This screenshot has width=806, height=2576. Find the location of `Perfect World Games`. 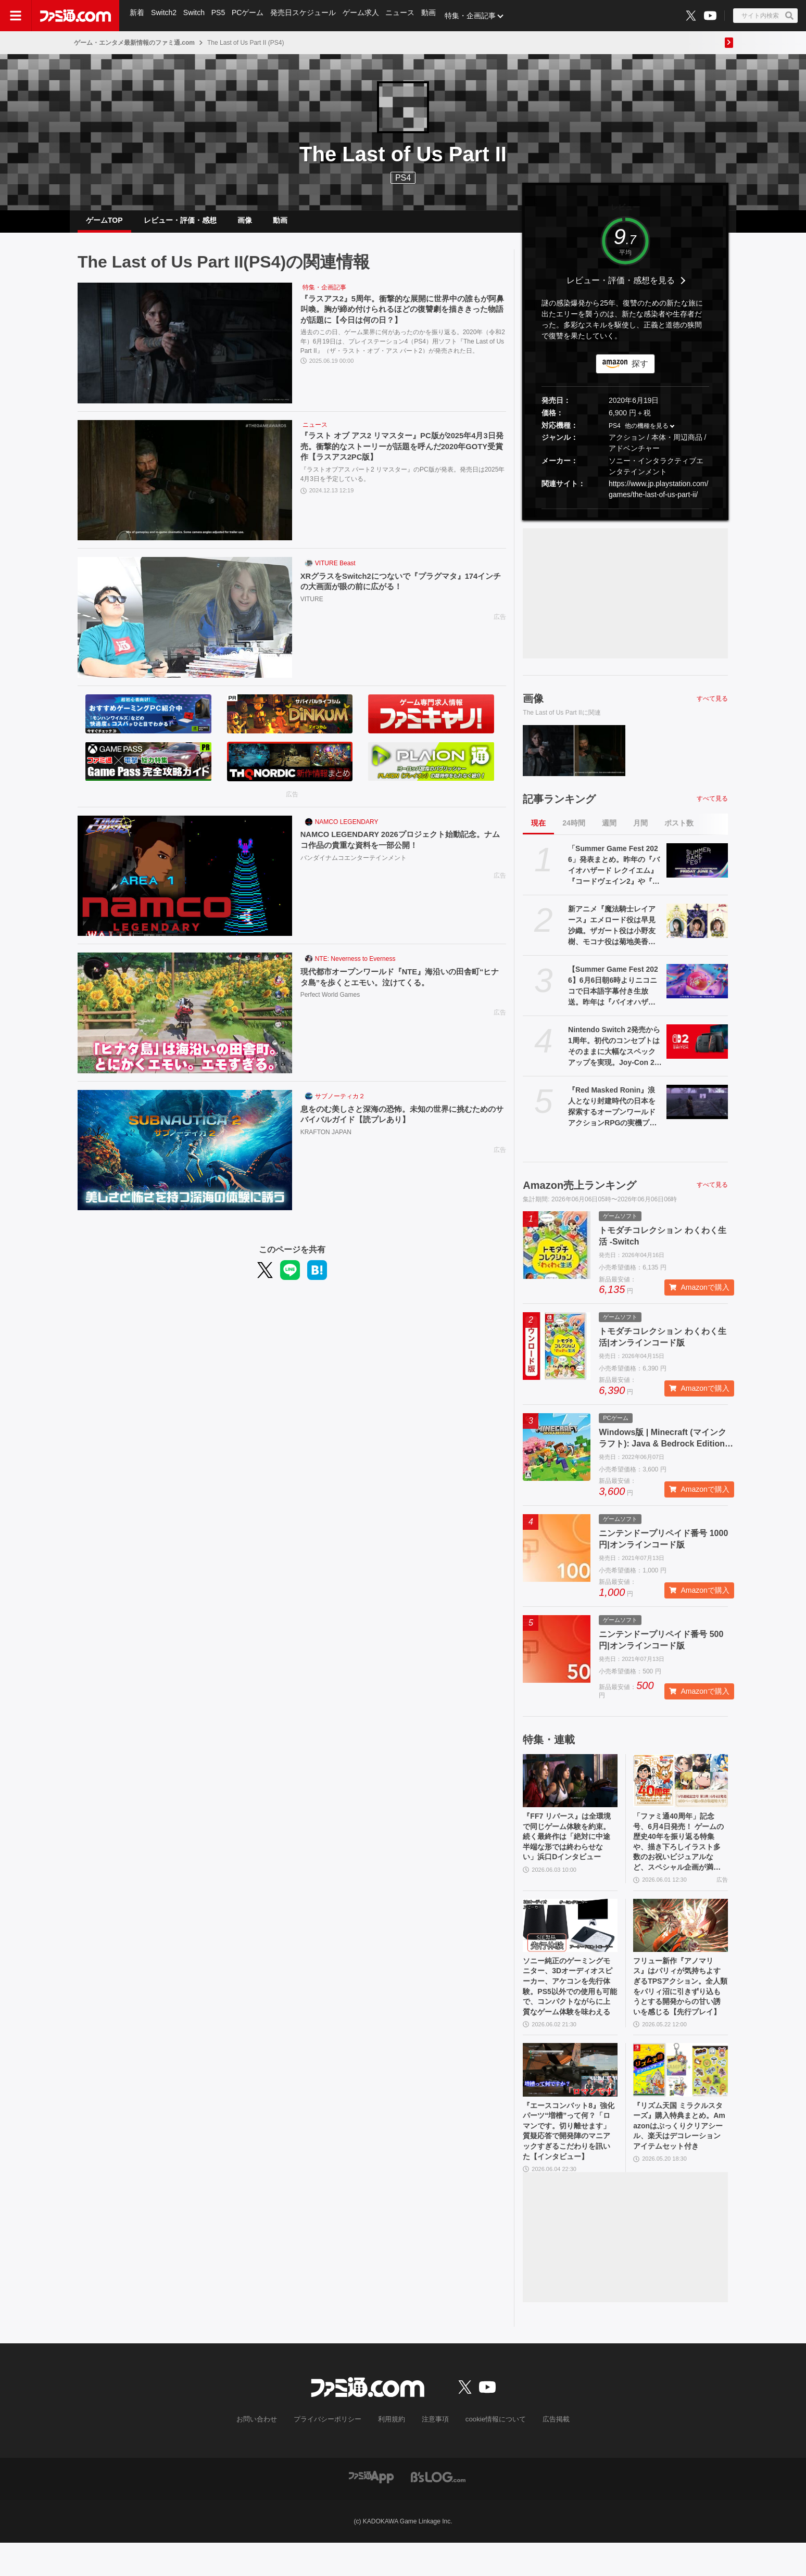

Perfect World Games is located at coordinates (330, 1005).